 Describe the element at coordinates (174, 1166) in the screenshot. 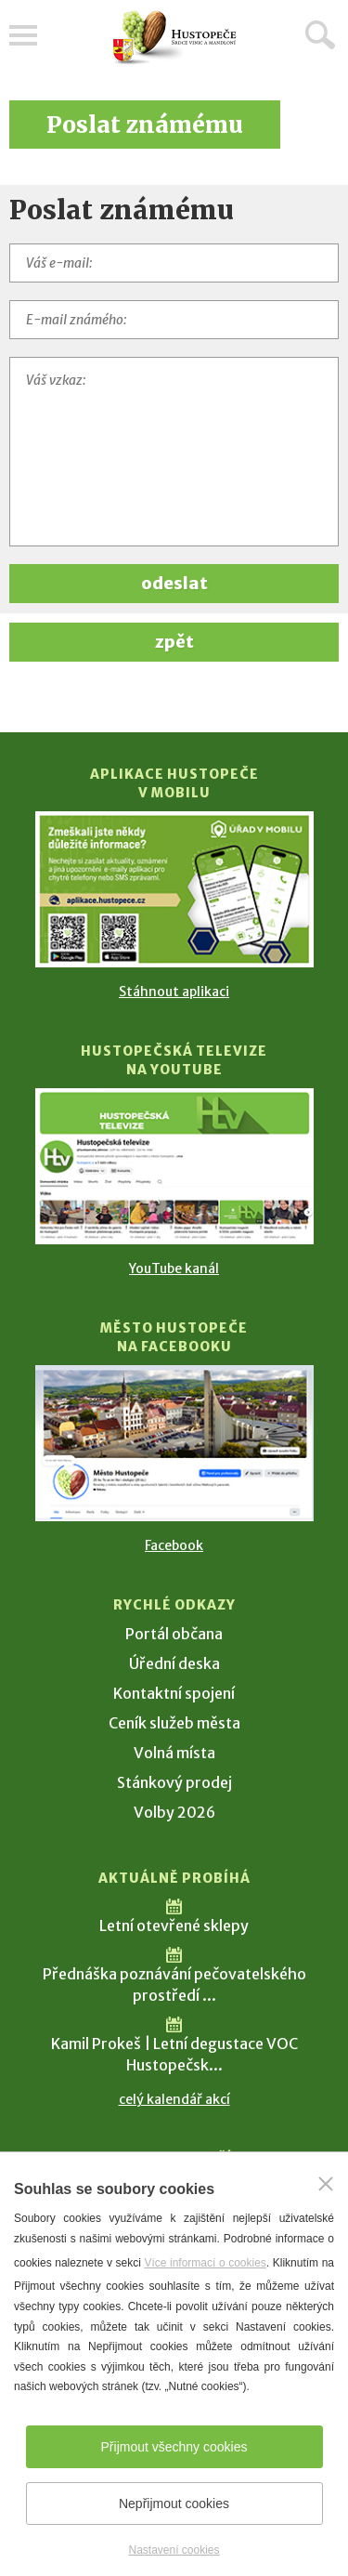

I see `[Přejít na Hustopečská televize na YouTube]` at that location.